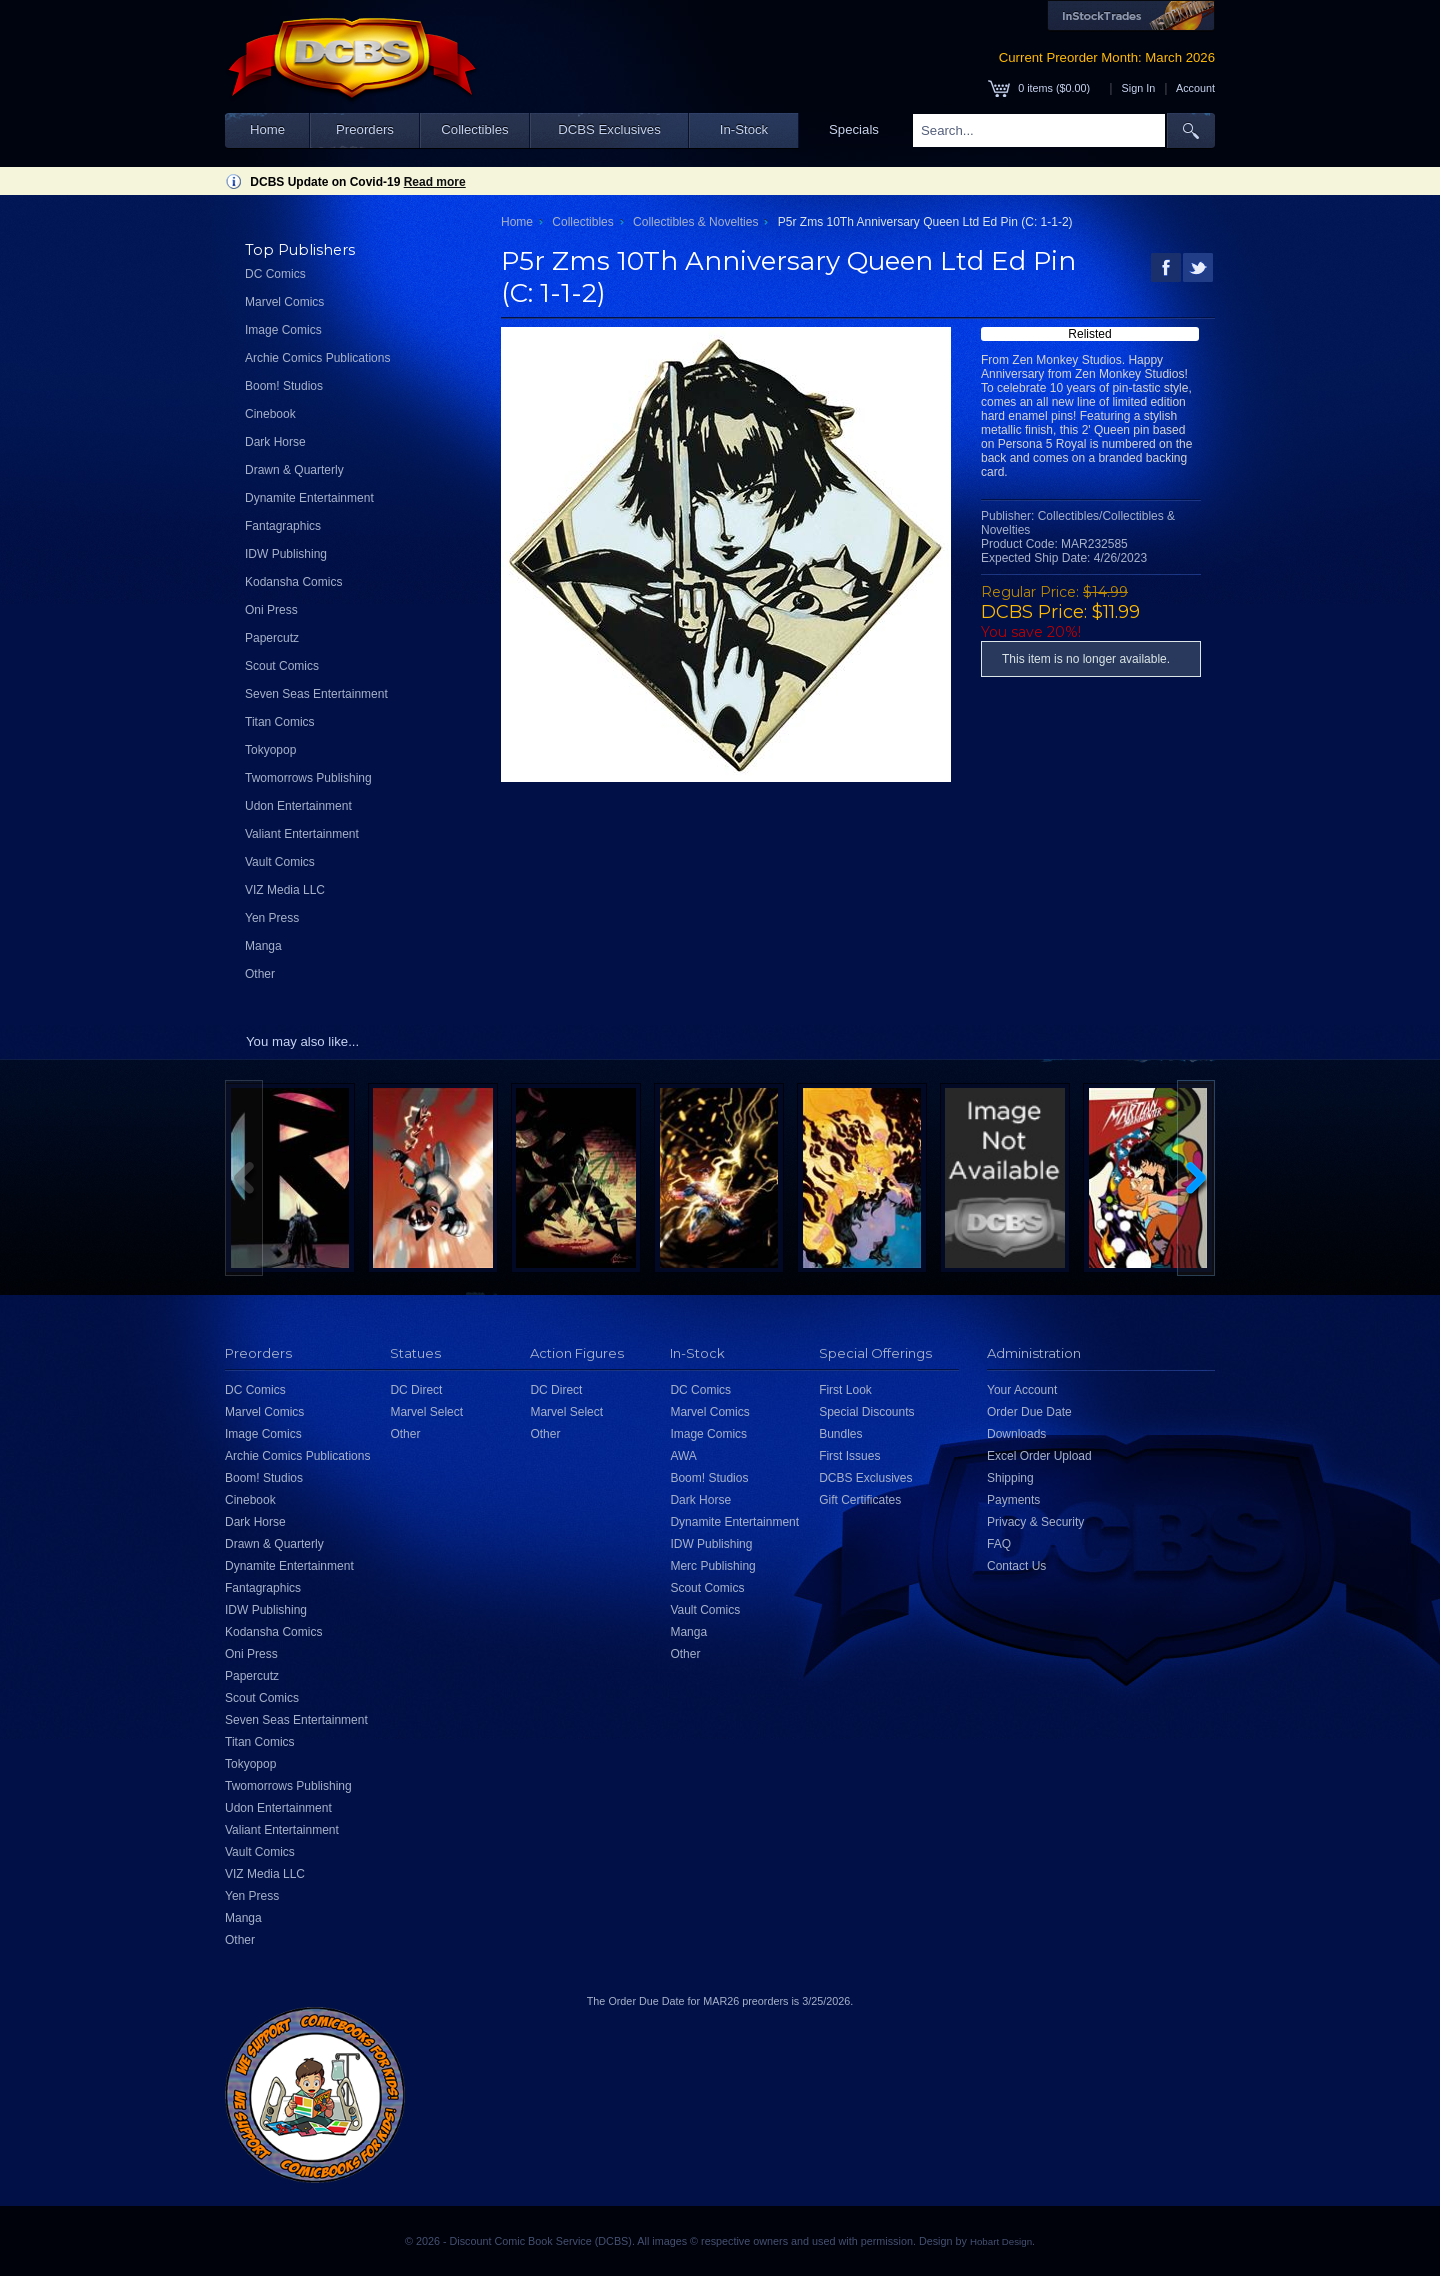 Image resolution: width=1440 pixels, height=2276 pixels. I want to click on Papercutz, so click(272, 638).